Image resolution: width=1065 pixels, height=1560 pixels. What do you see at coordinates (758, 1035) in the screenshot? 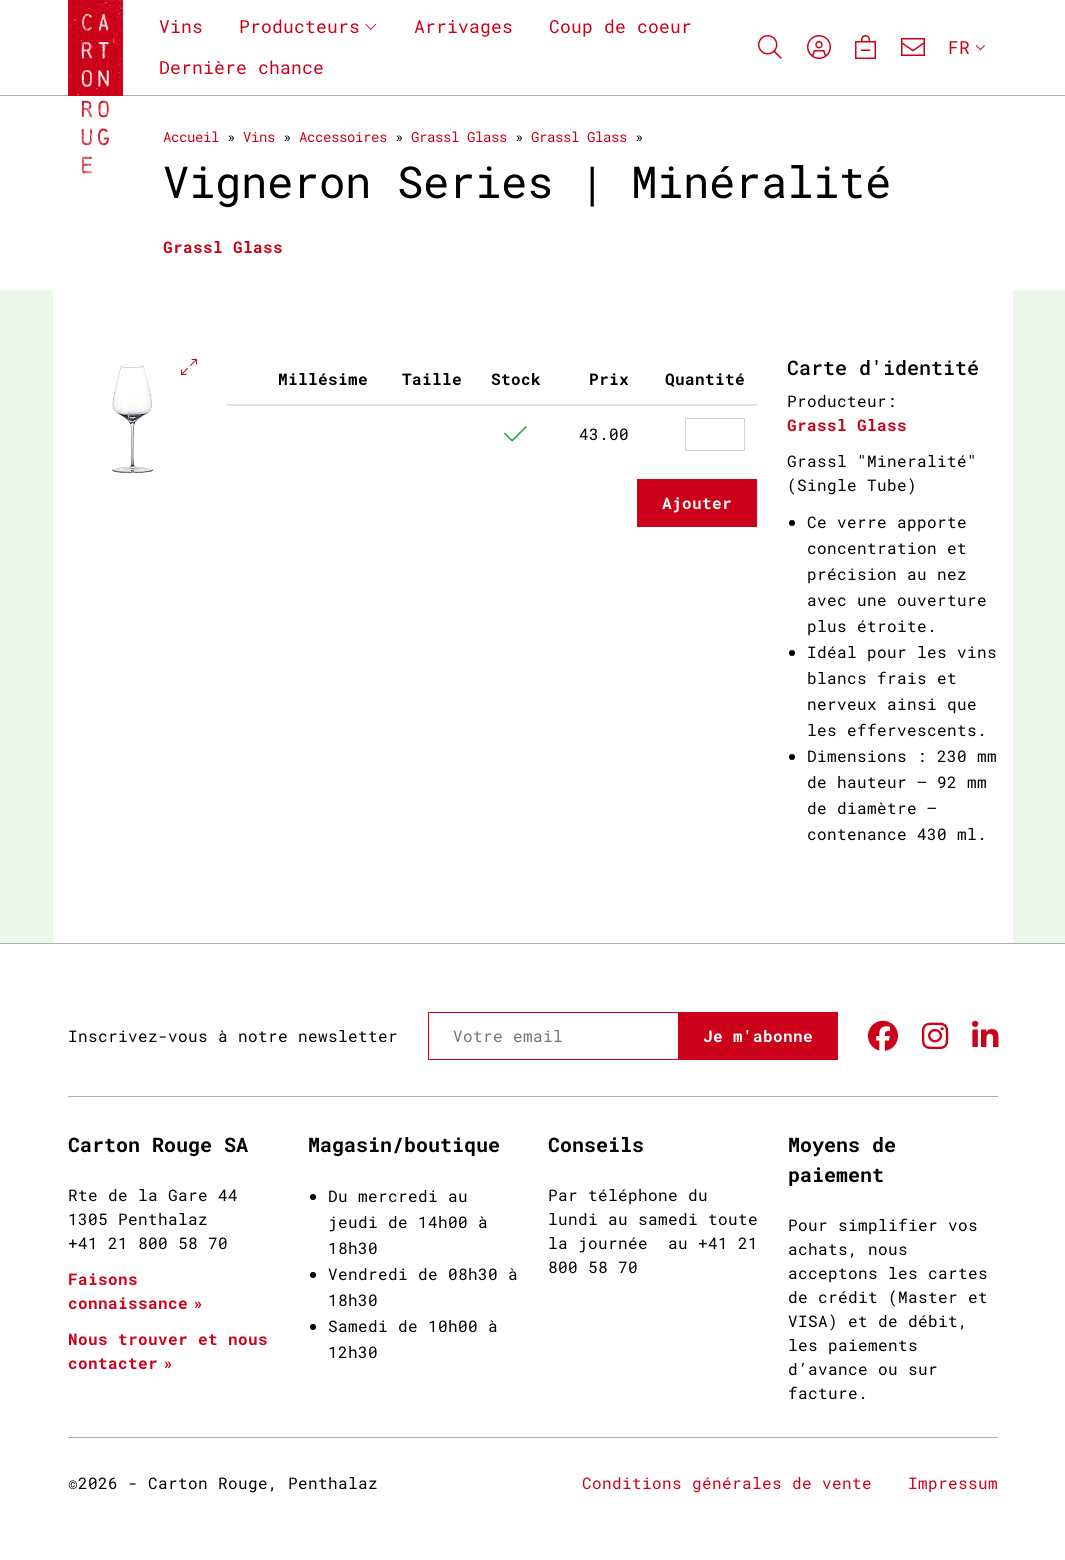
I see `Je m'abonne` at bounding box center [758, 1035].